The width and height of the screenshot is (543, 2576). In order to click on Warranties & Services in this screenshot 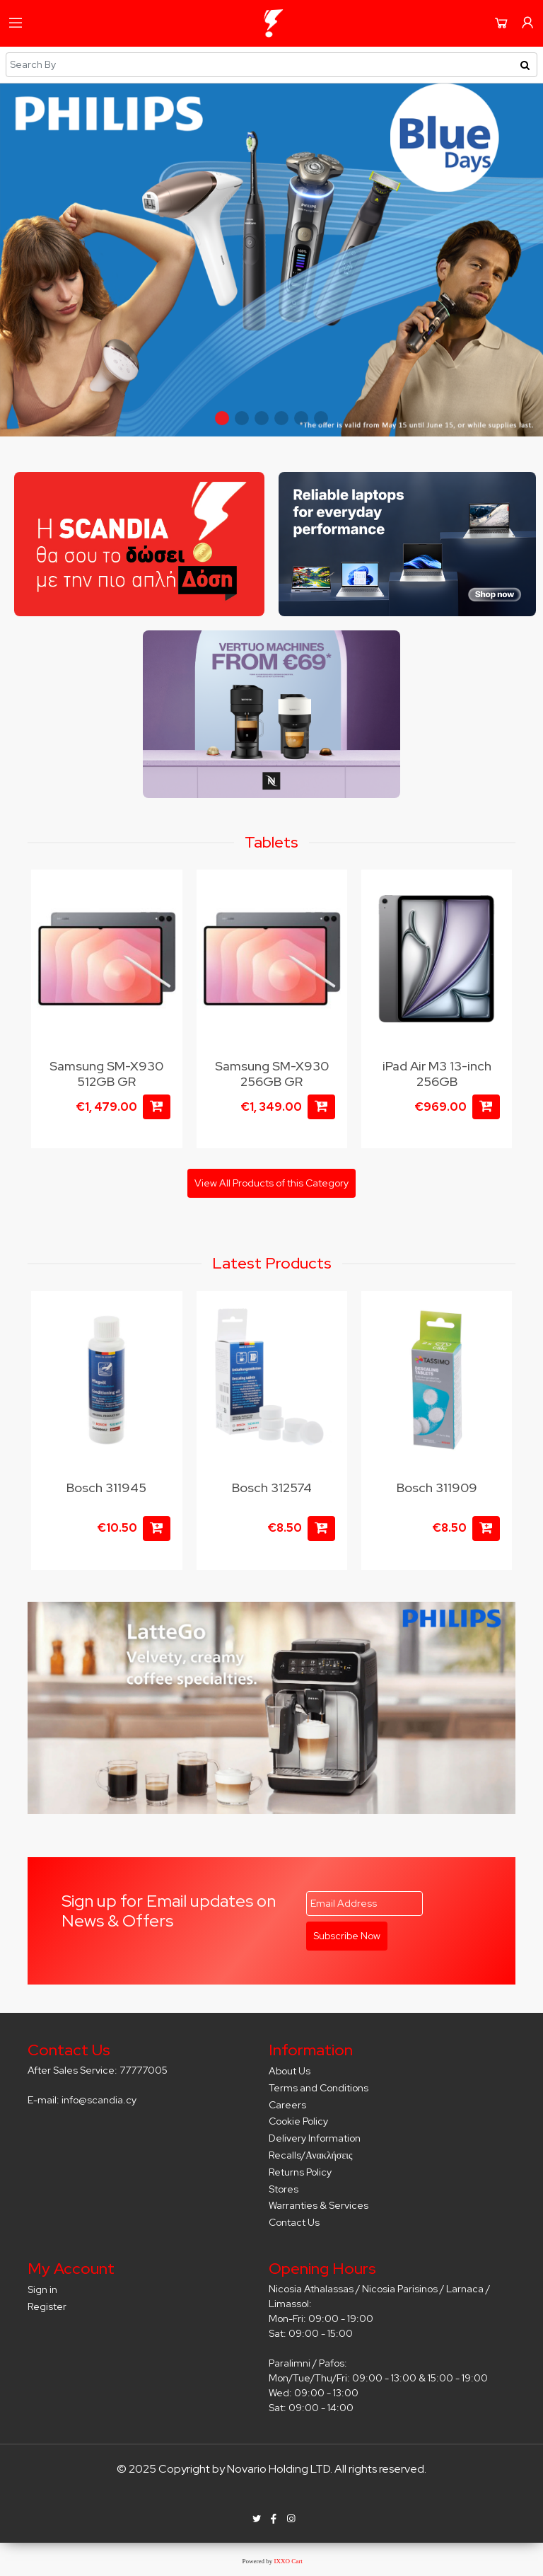, I will do `click(318, 2205)`.